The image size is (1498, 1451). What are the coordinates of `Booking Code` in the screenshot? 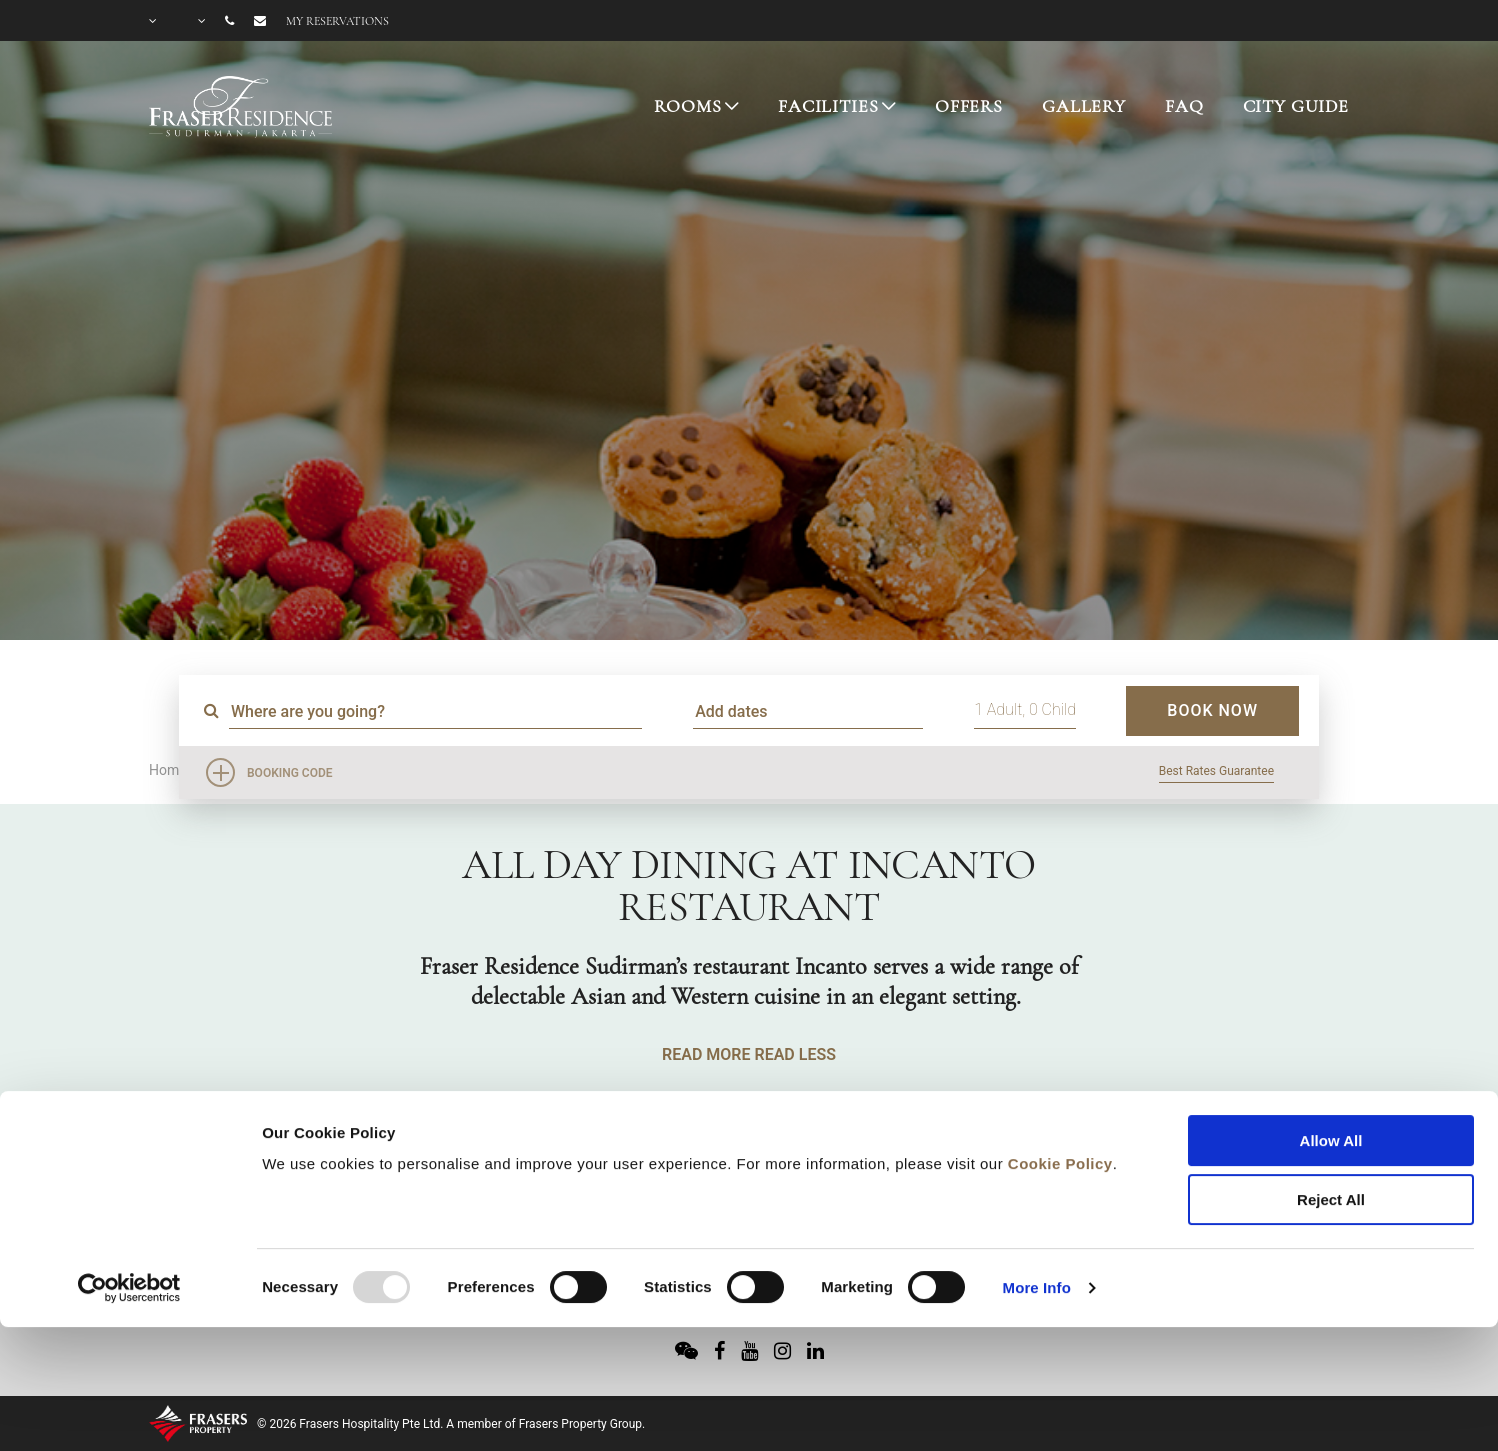 It's located at (290, 773).